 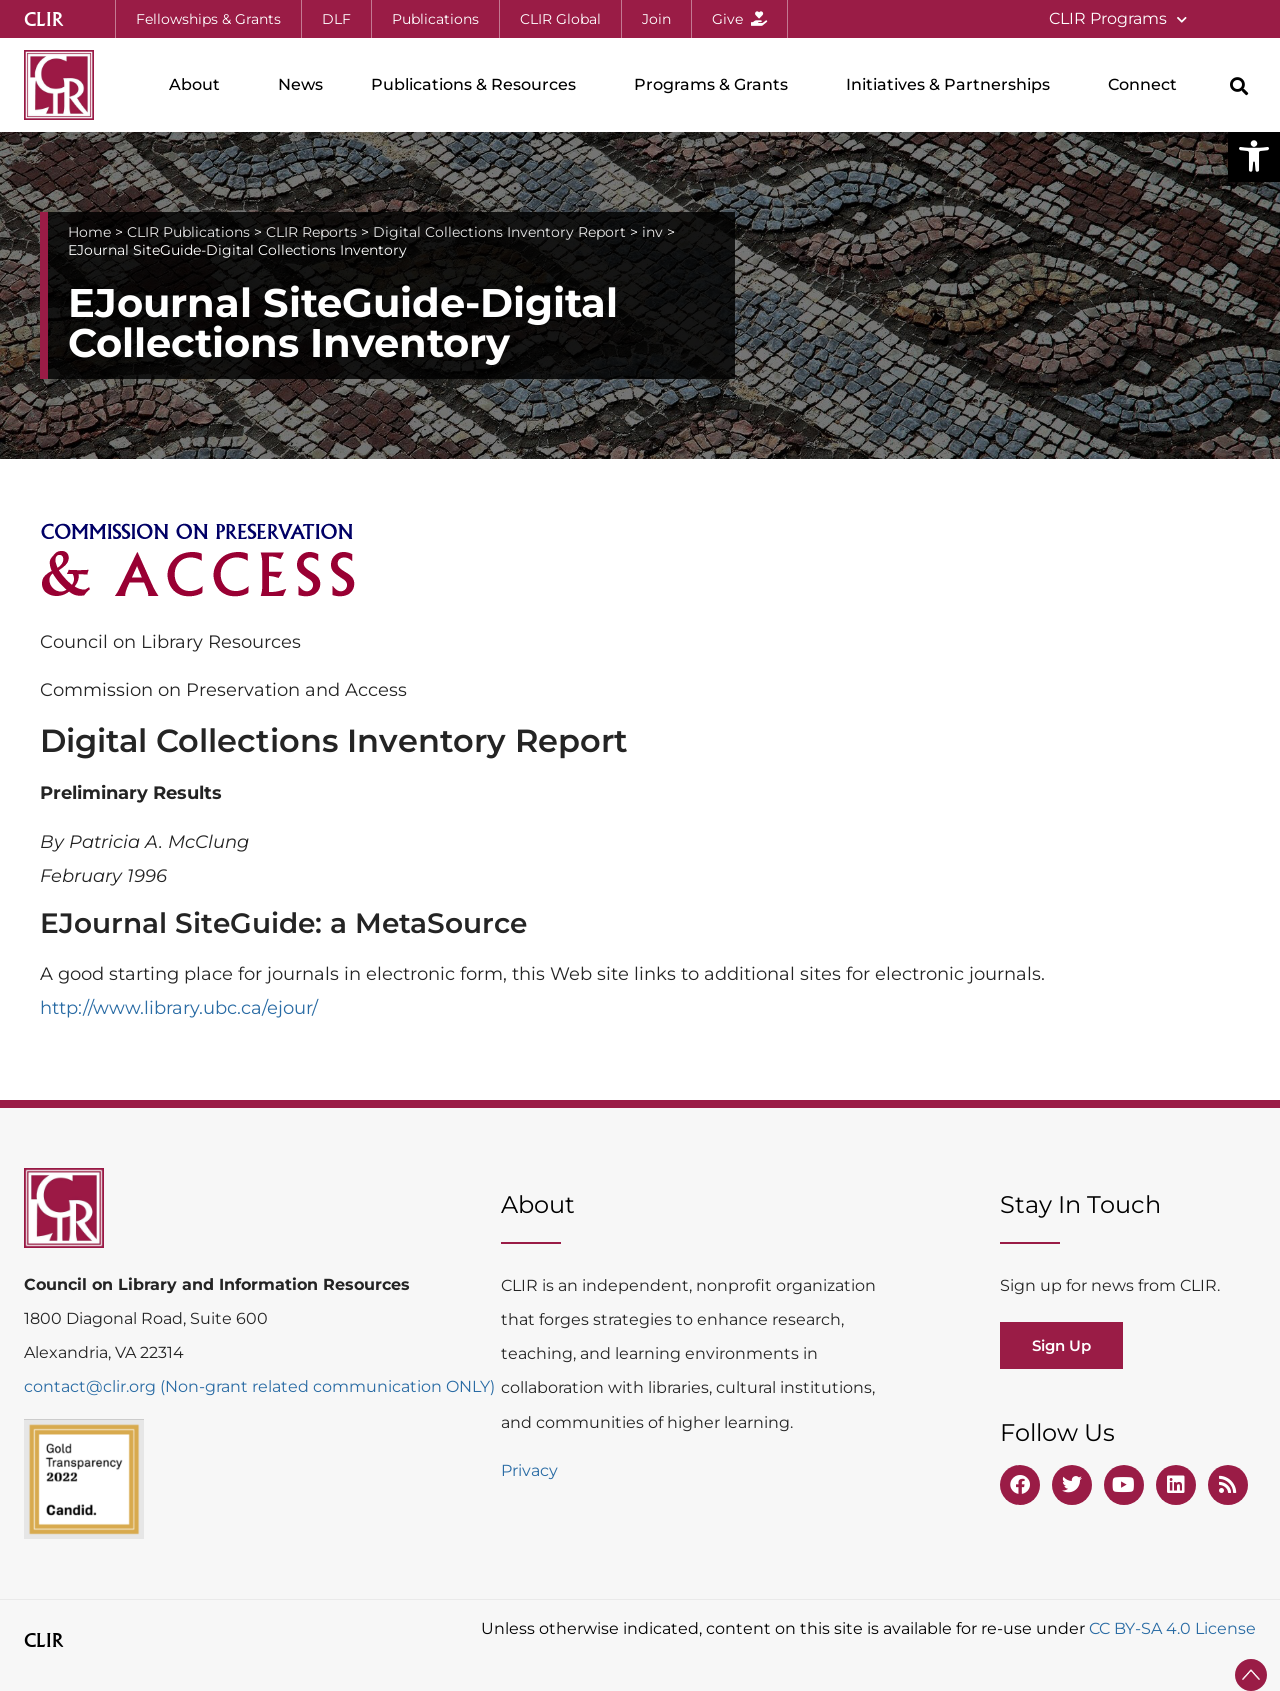 What do you see at coordinates (188, 232) in the screenshot?
I see `CLIR Publications` at bounding box center [188, 232].